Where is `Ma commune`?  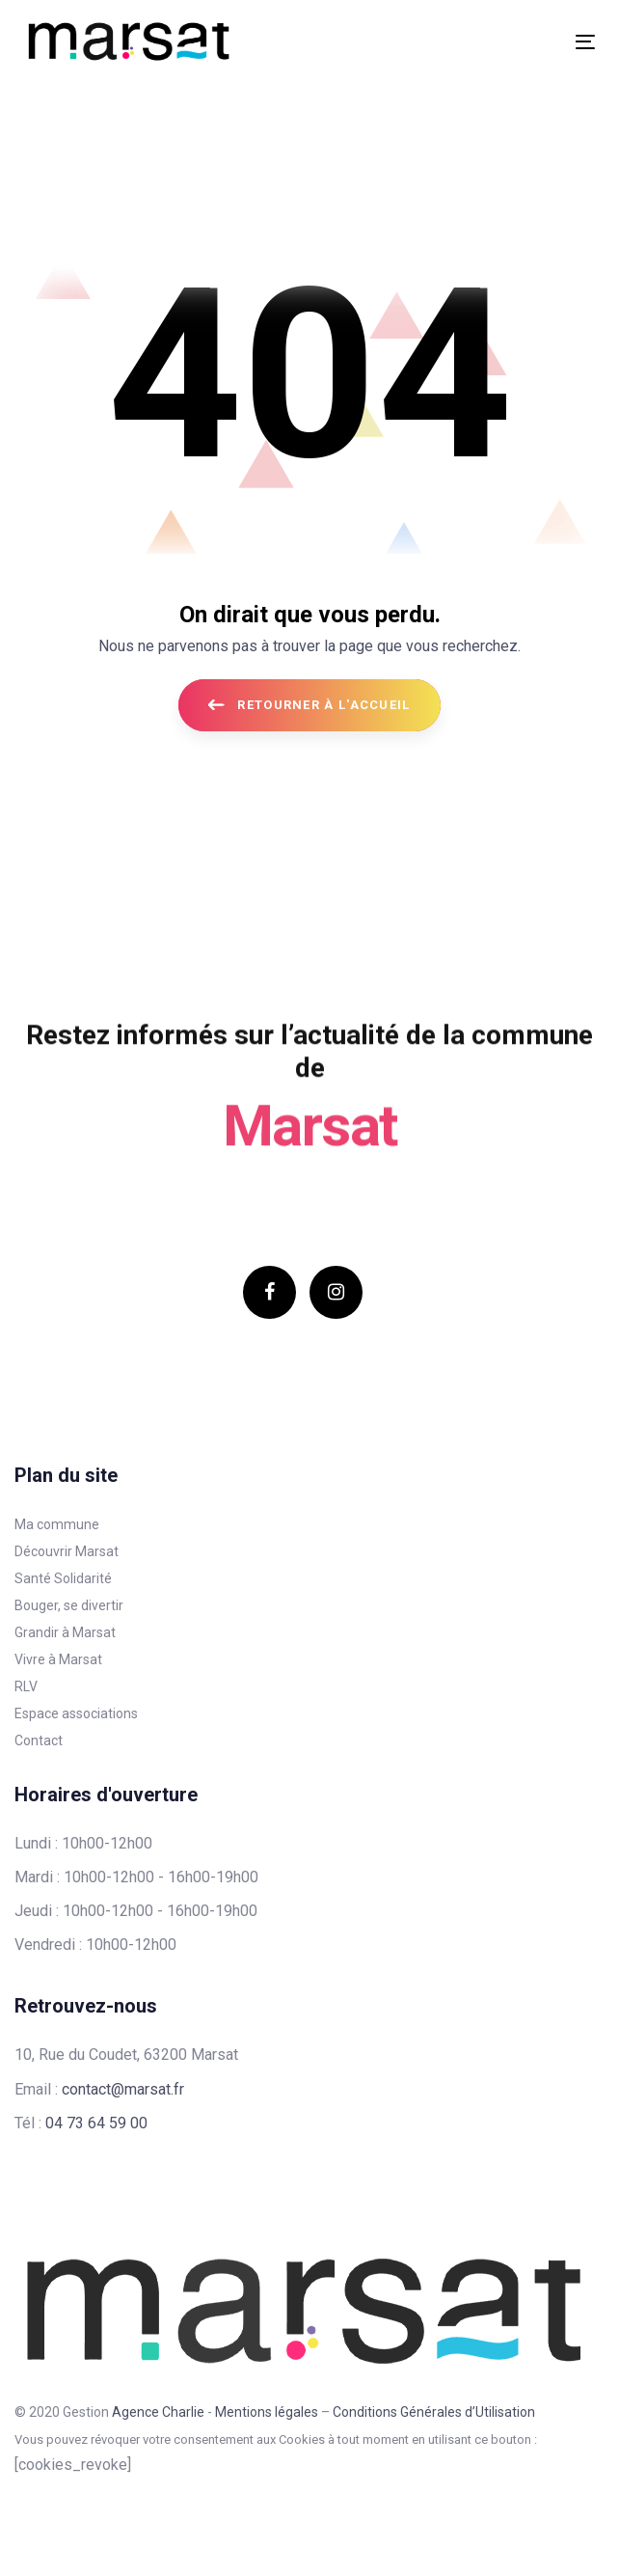
Ma commune is located at coordinates (56, 1524).